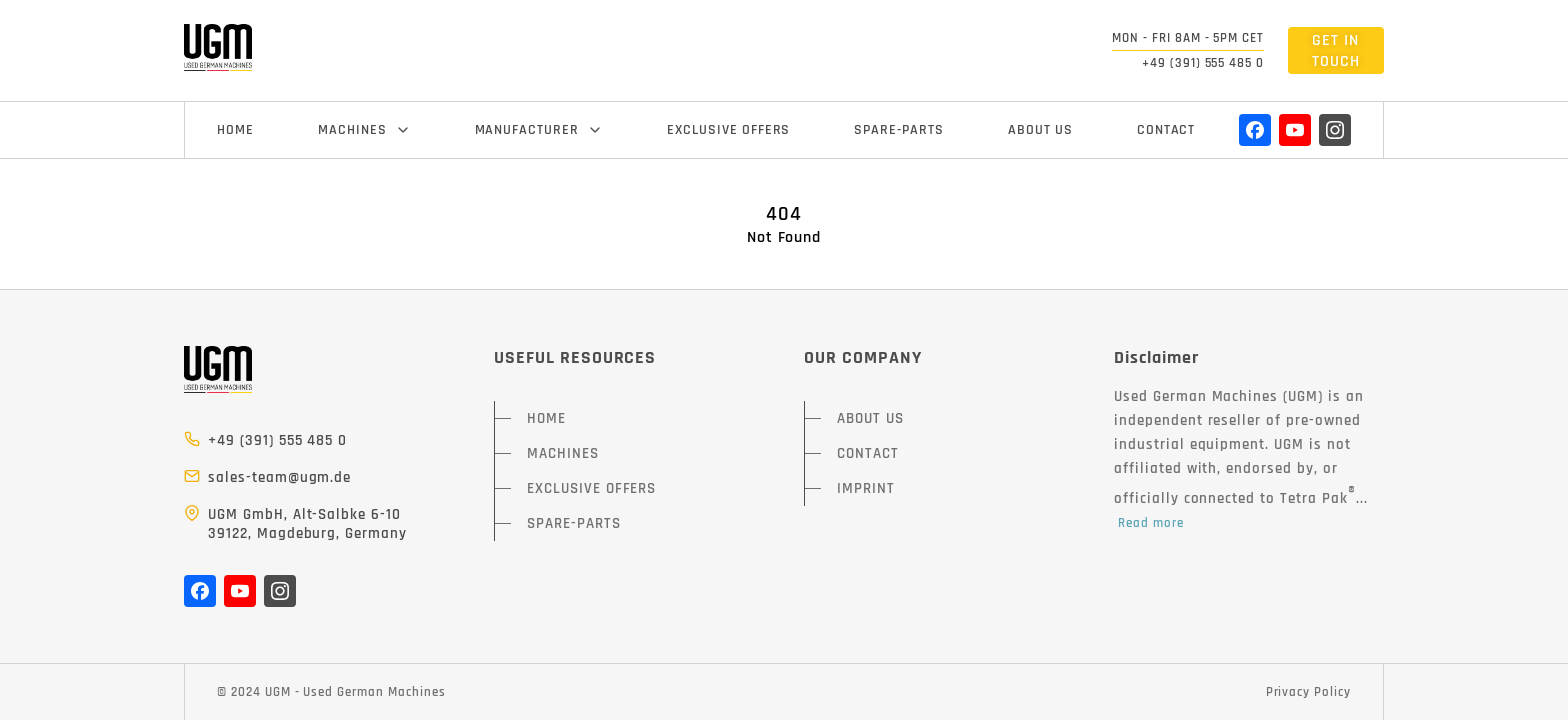 Image resolution: width=1568 pixels, height=720 pixels. Describe the element at coordinates (364, 130) in the screenshot. I see `MACHINES` at that location.